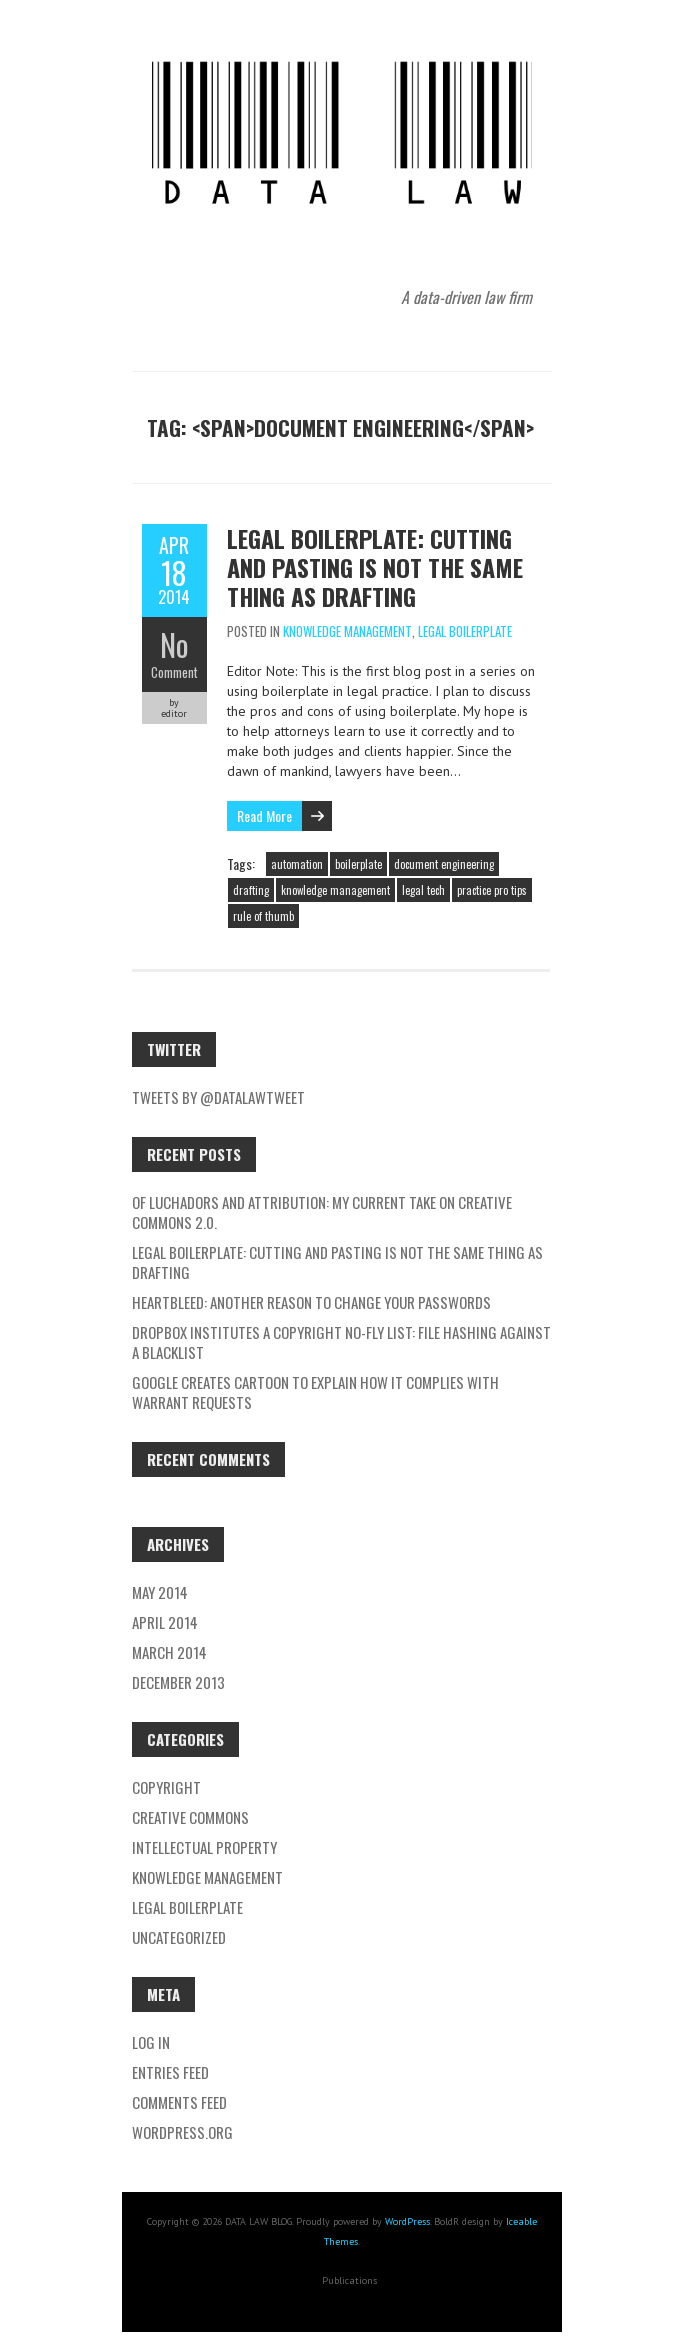 The width and height of the screenshot is (683, 2352). Describe the element at coordinates (179, 1937) in the screenshot. I see `Uncategorized` at that location.